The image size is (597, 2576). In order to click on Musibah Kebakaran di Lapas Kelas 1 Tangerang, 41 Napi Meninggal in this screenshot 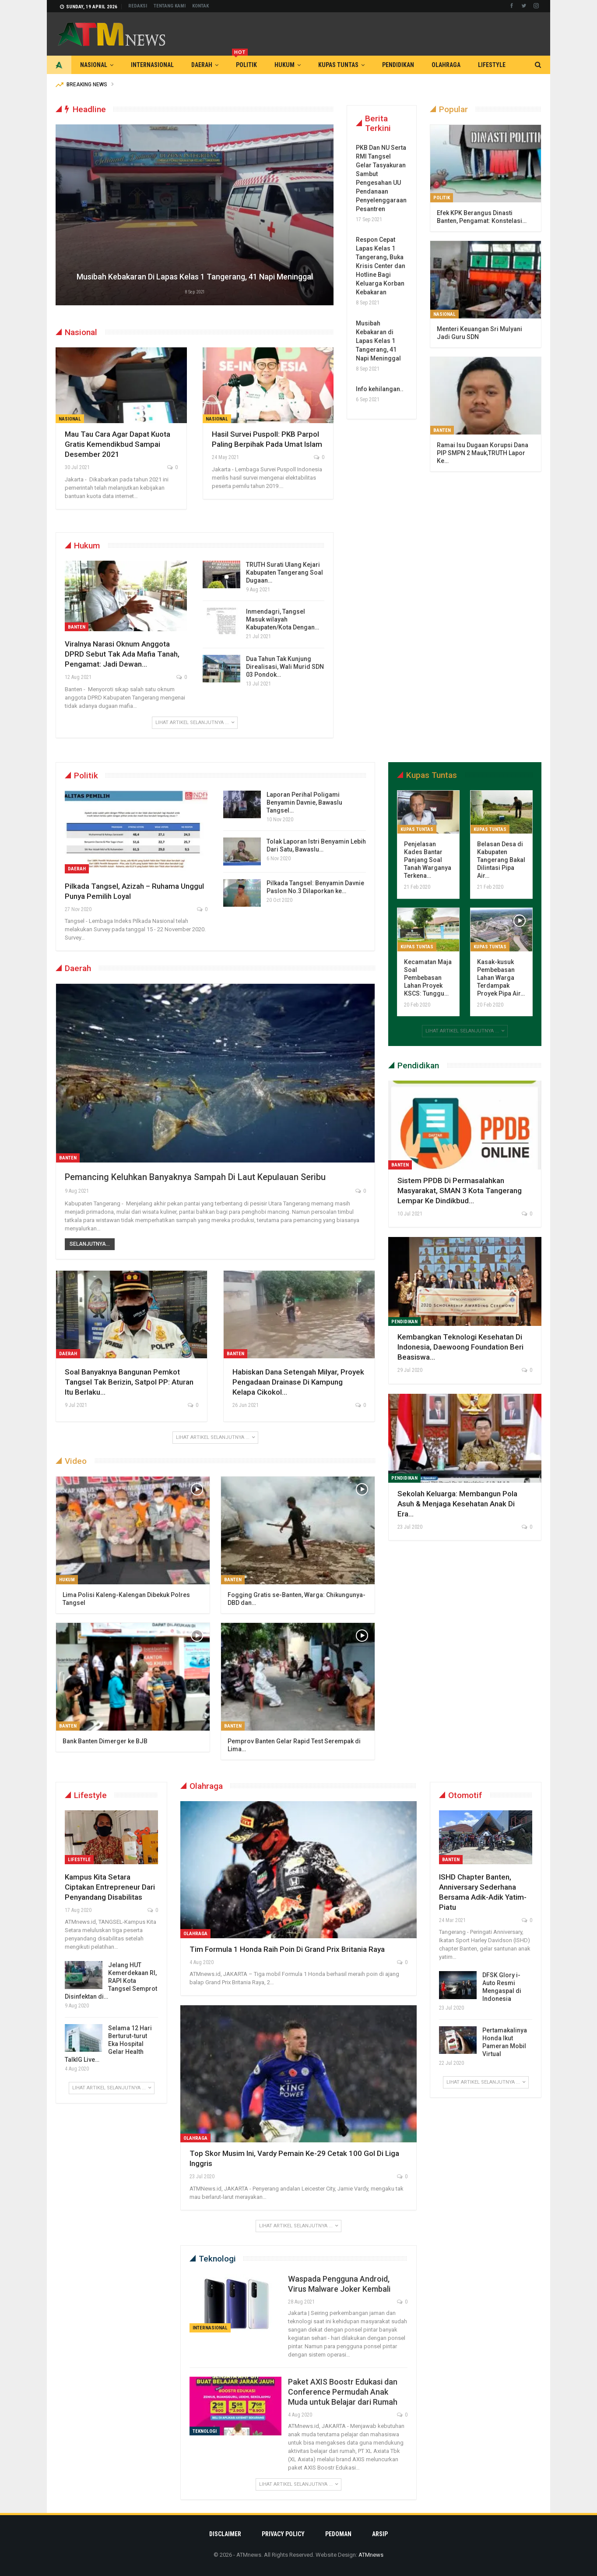, I will do `click(195, 276)`.